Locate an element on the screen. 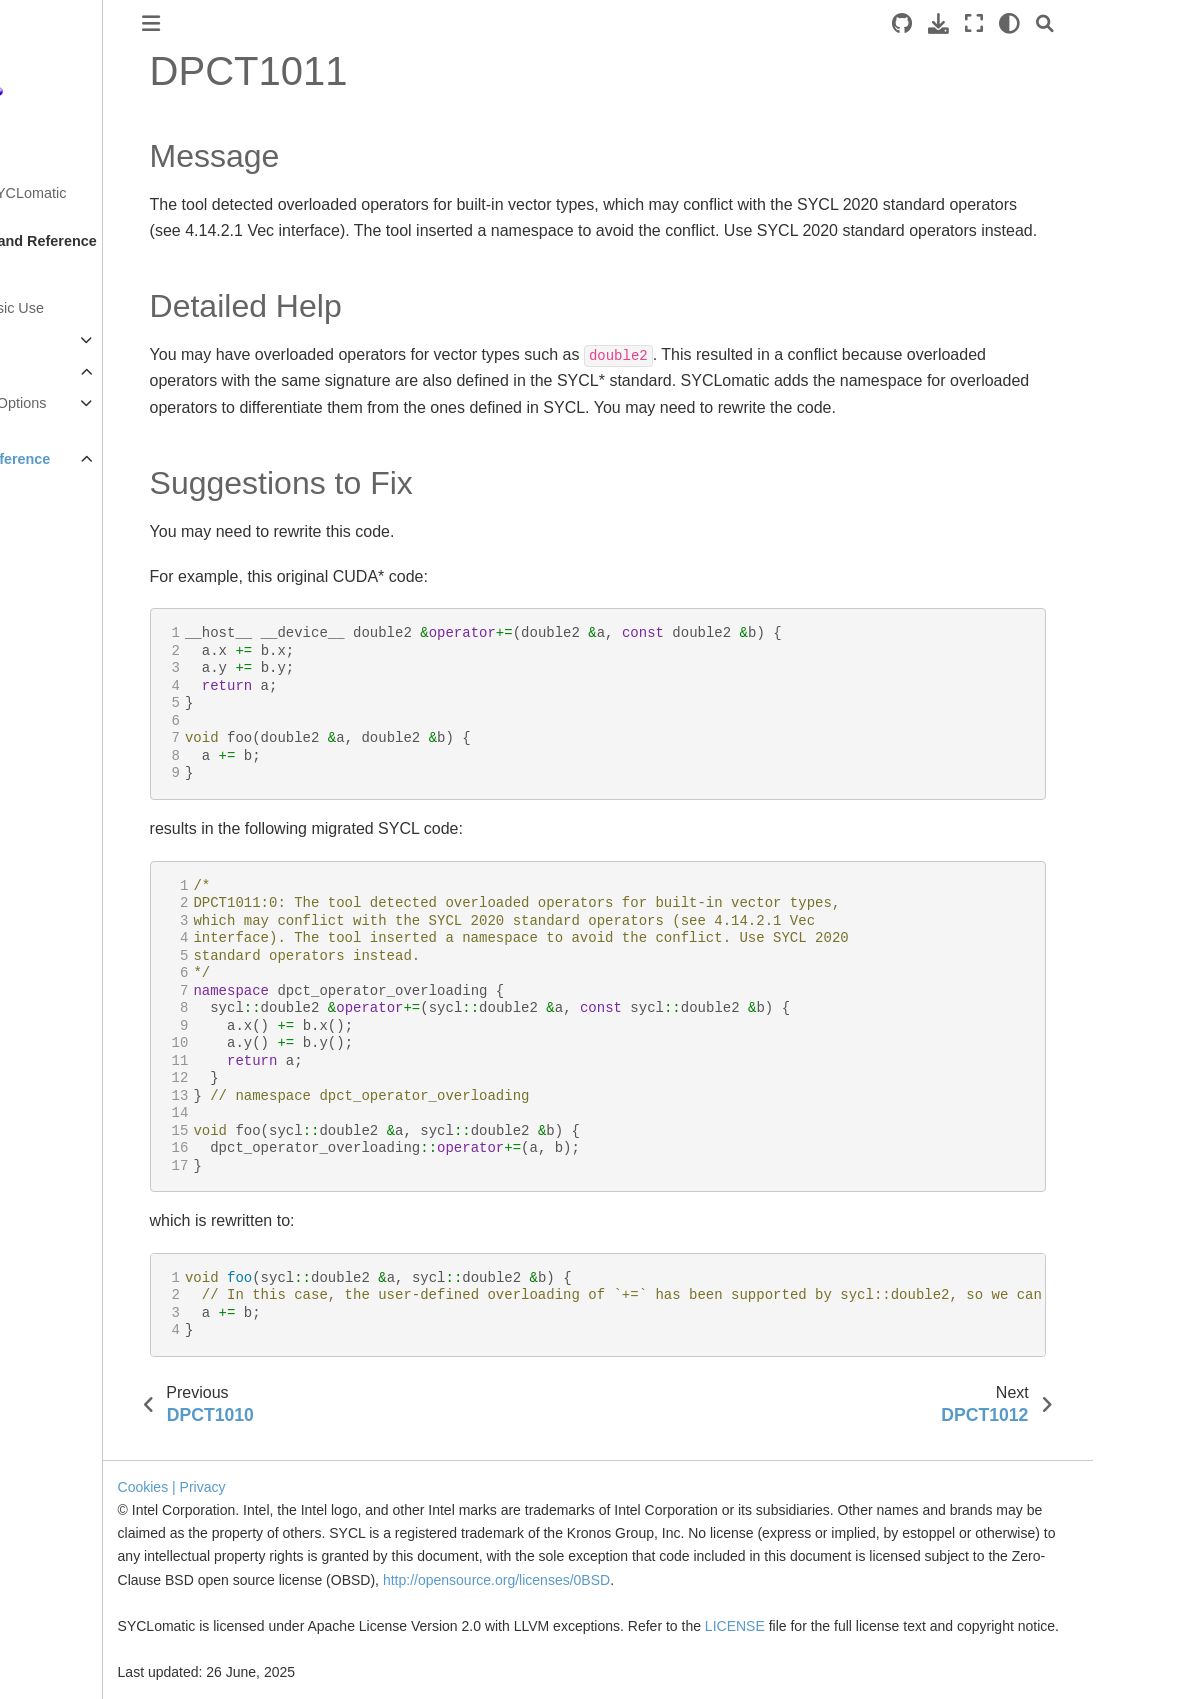  DPCT1001 is located at coordinates (83, 522).